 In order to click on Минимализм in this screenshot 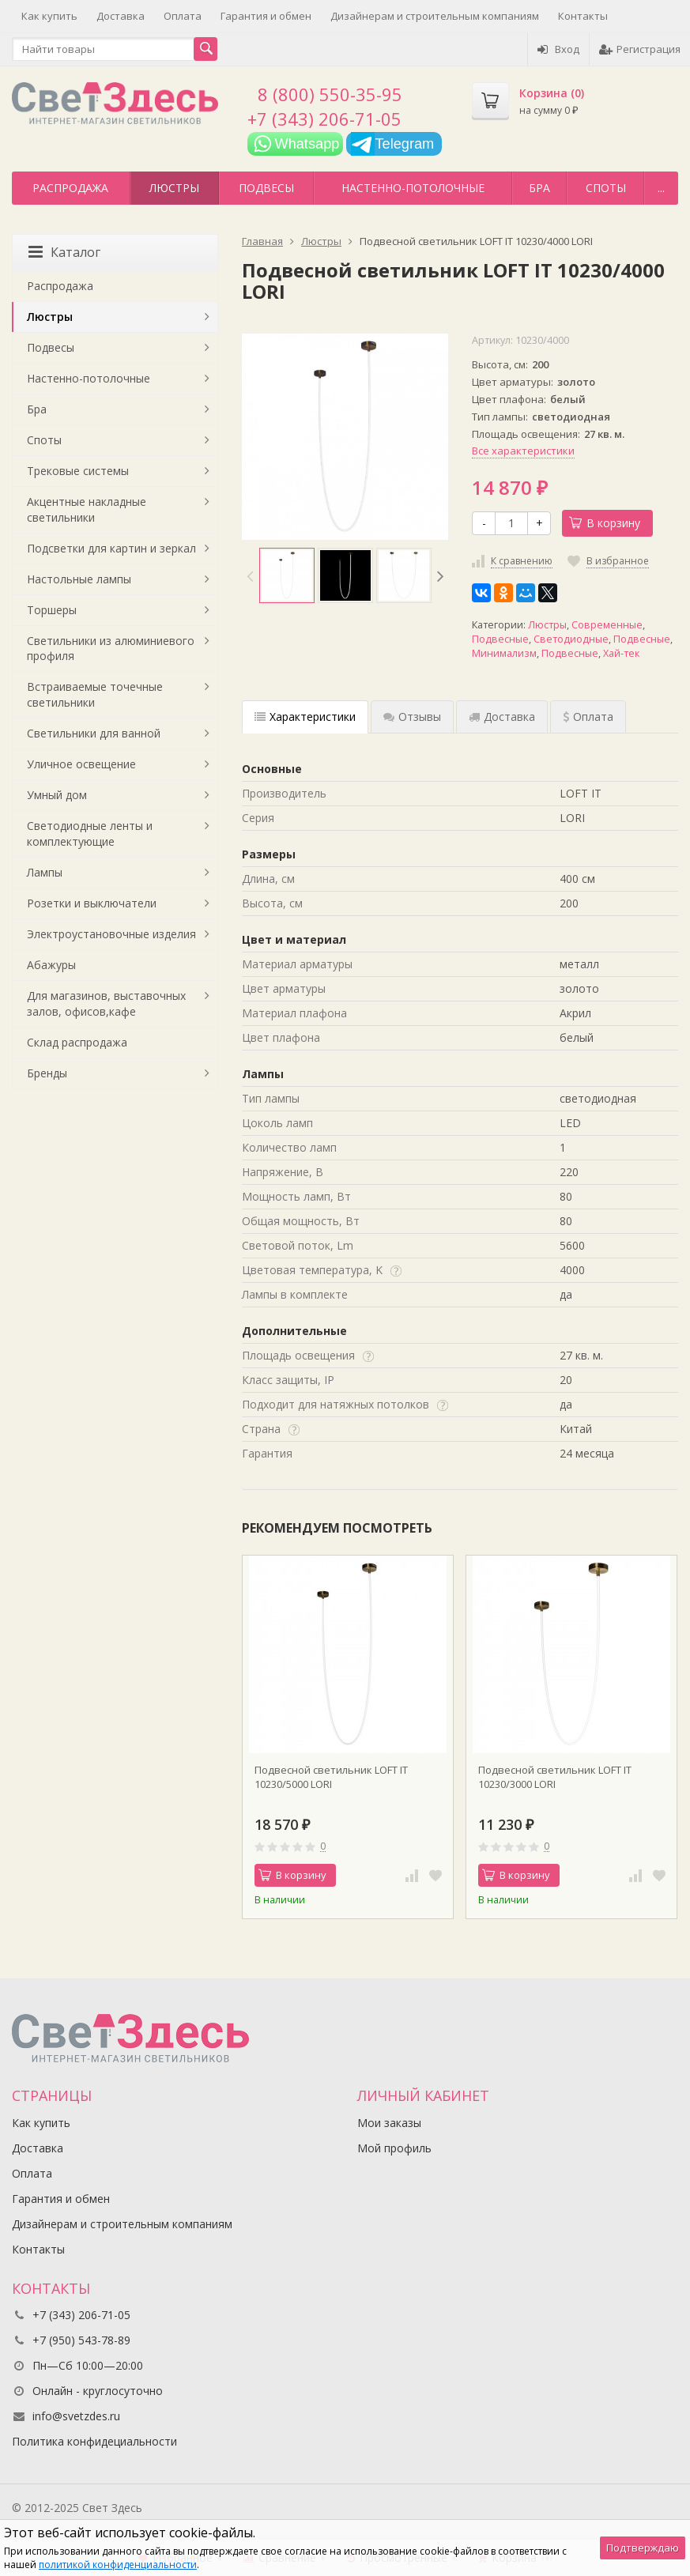, I will do `click(504, 653)`.